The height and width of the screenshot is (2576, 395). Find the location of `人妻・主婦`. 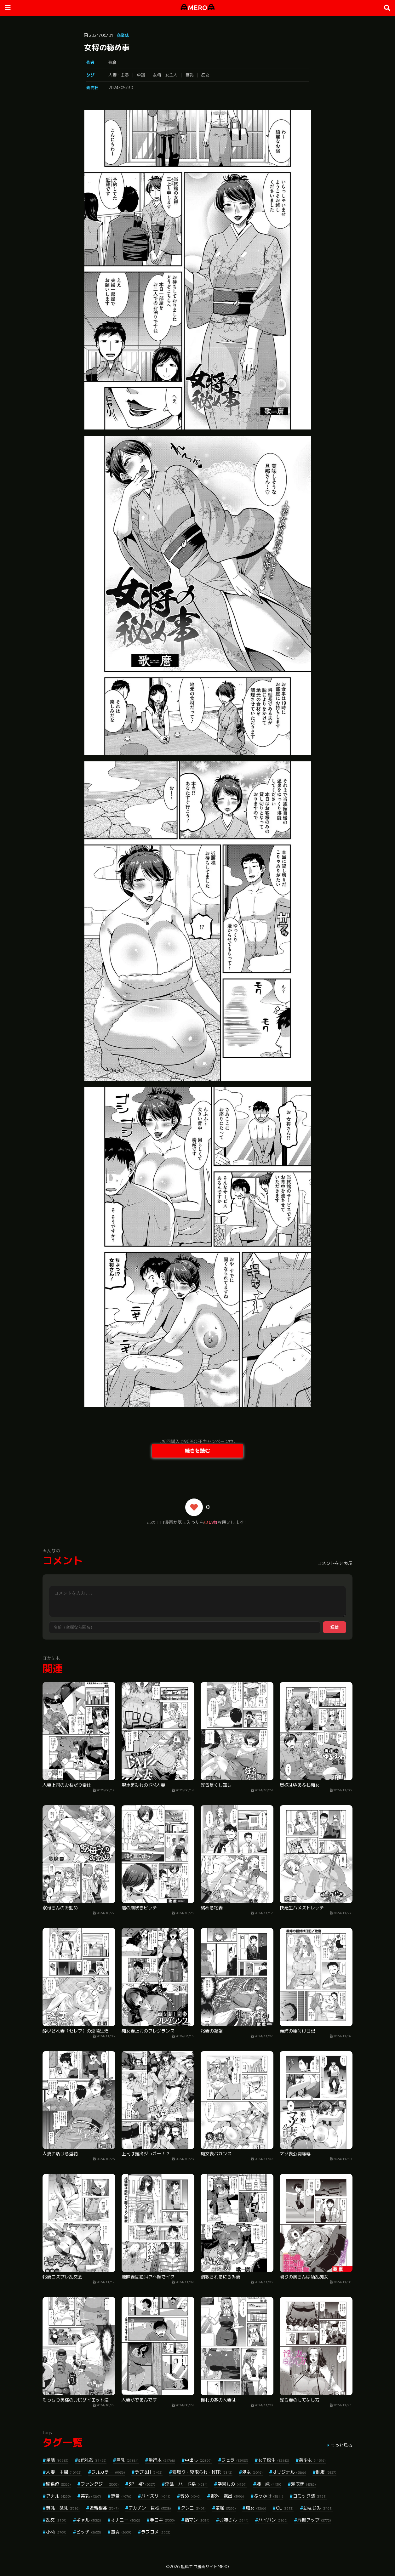

人妻・主婦 is located at coordinates (118, 75).